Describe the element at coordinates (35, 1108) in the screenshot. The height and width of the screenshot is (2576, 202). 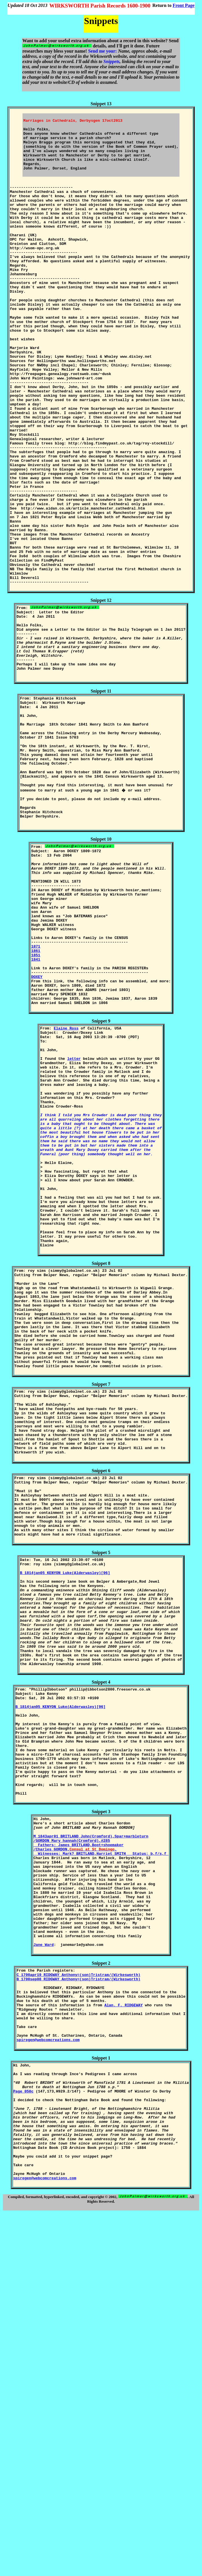
I see `1851` at that location.